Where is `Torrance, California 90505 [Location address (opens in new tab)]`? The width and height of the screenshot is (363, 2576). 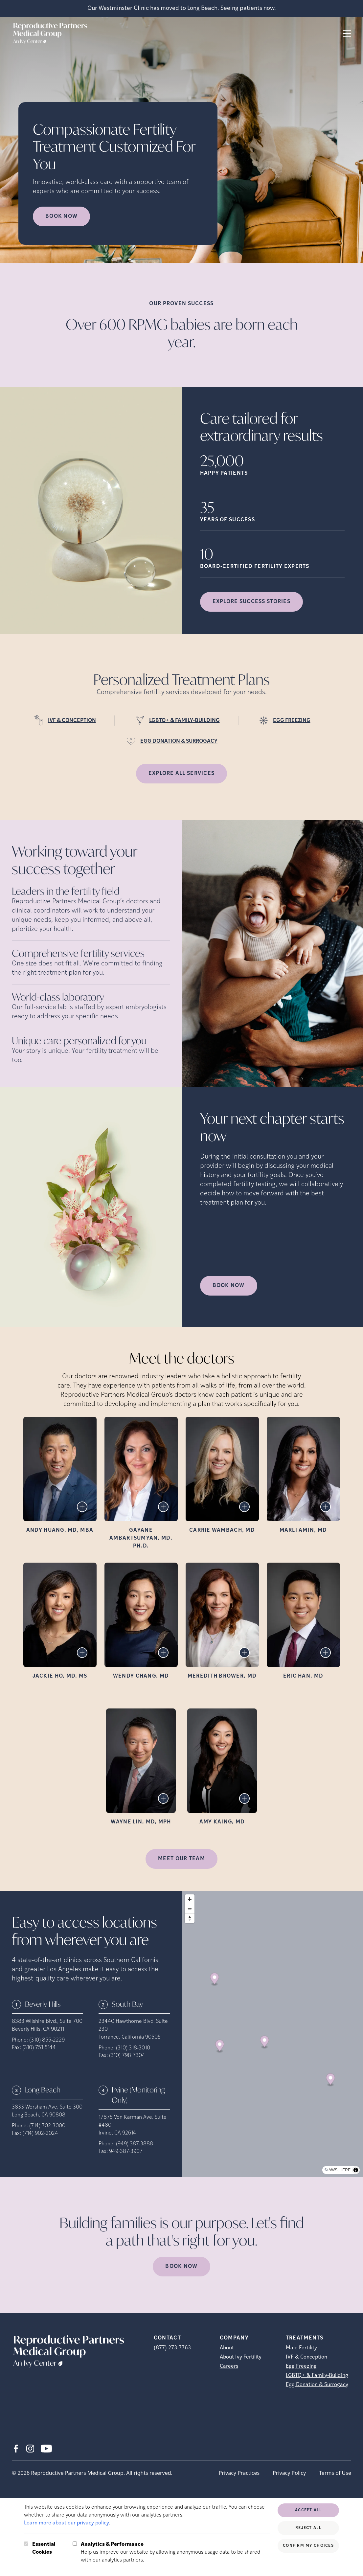 Torrance, California 90505 [Location address (opens in new tab)] is located at coordinates (130, 2037).